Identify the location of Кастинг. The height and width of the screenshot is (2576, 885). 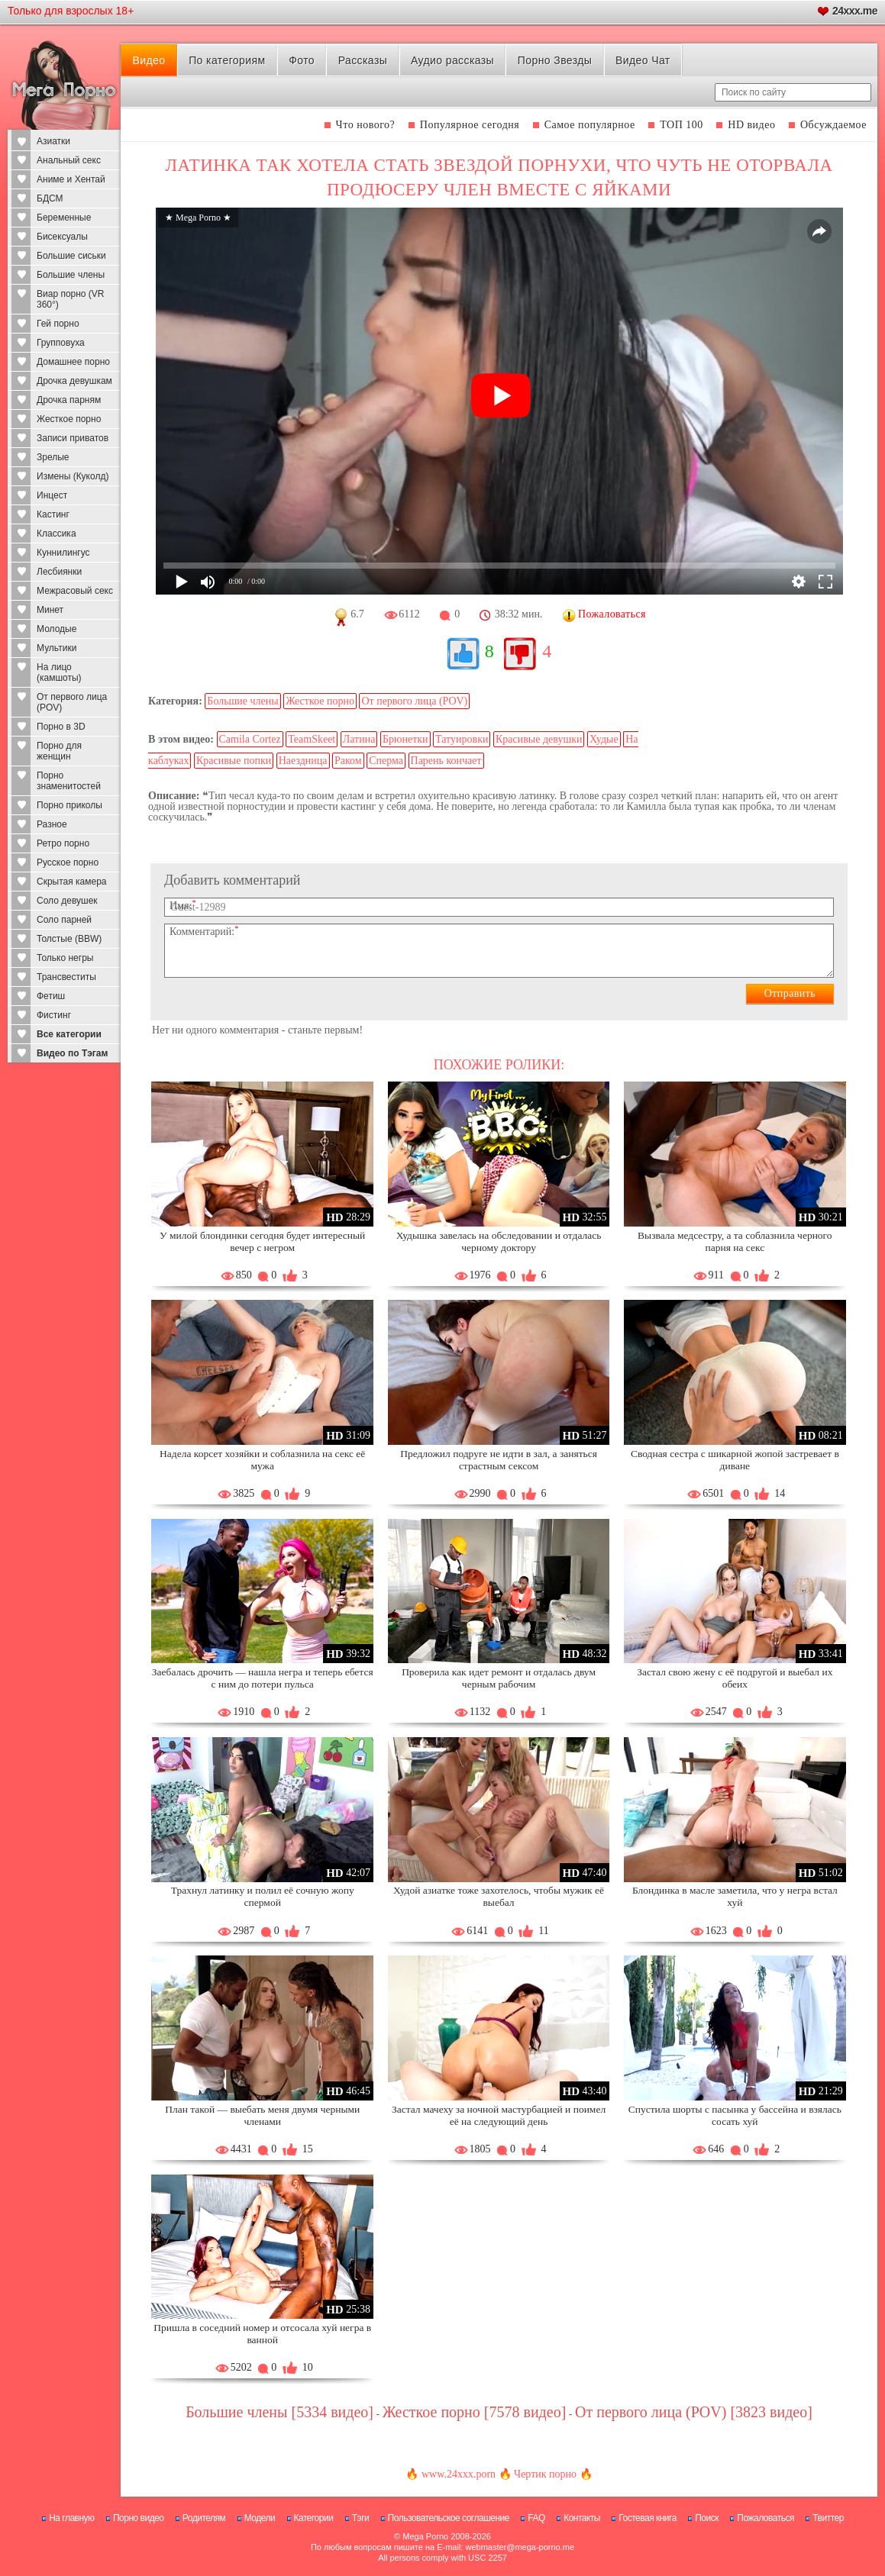
(53, 514).